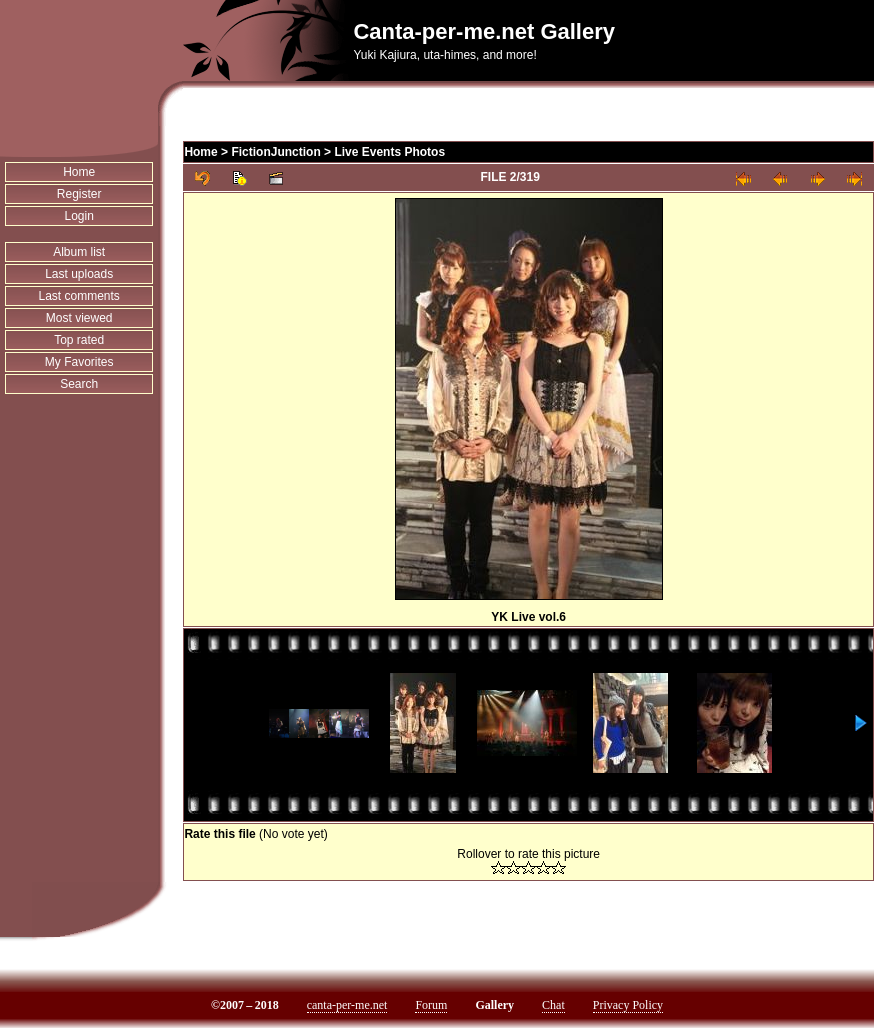  What do you see at coordinates (347, 1005) in the screenshot?
I see `canta-per-me.net` at bounding box center [347, 1005].